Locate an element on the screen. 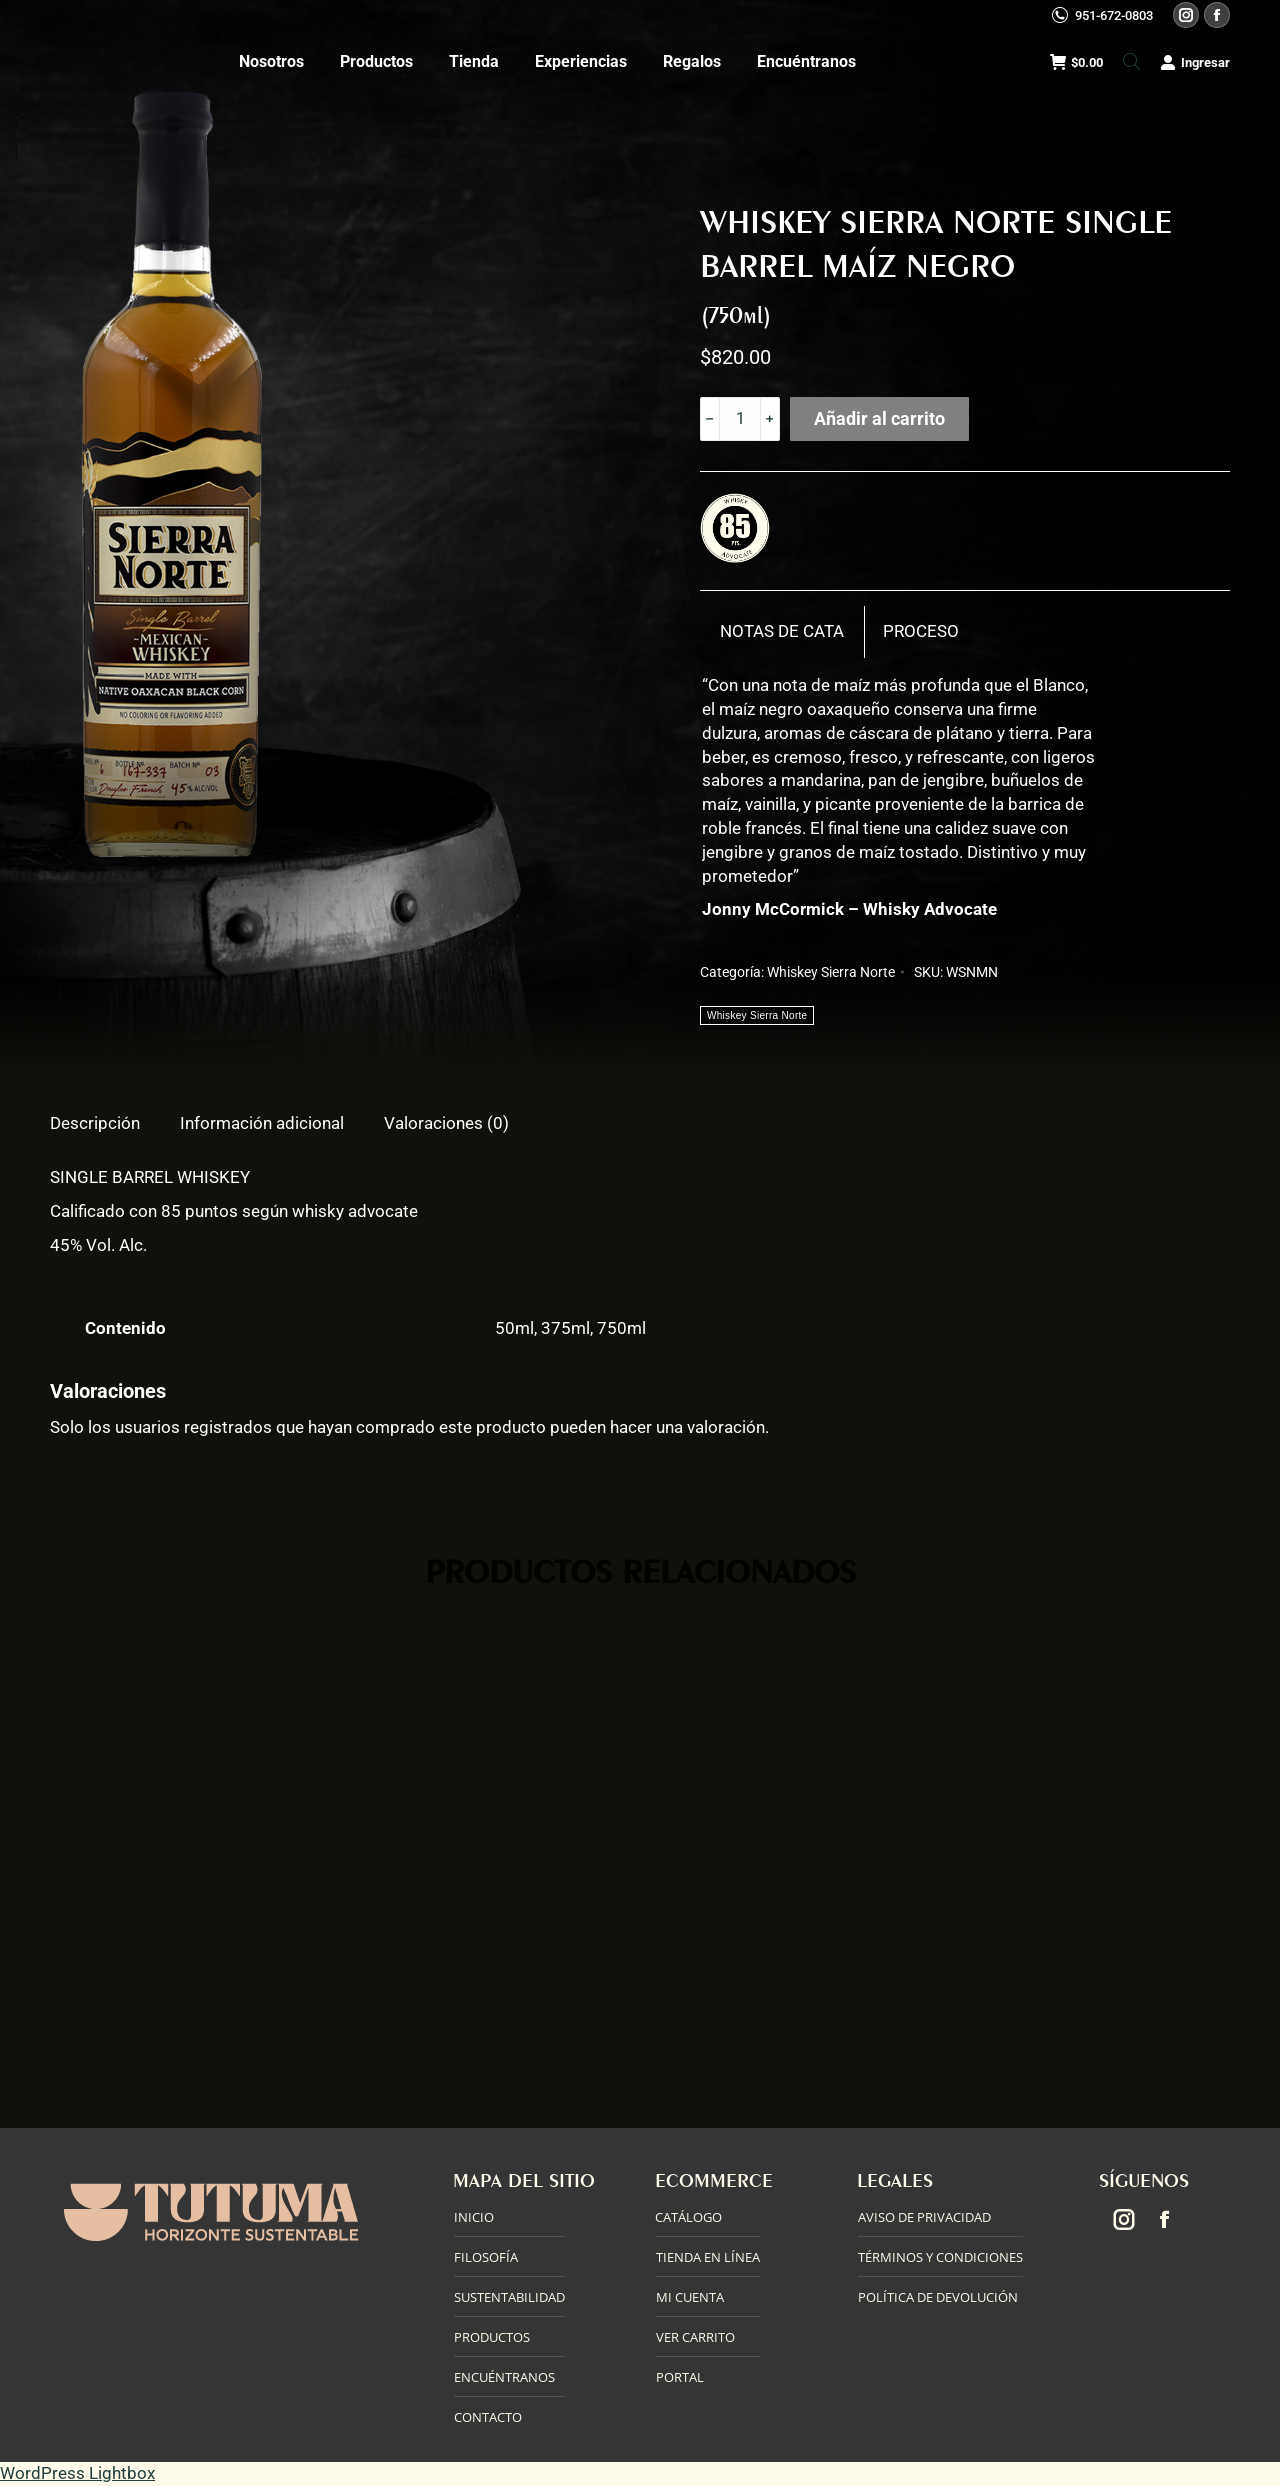  FILOSOFÍA is located at coordinates (486, 2257).